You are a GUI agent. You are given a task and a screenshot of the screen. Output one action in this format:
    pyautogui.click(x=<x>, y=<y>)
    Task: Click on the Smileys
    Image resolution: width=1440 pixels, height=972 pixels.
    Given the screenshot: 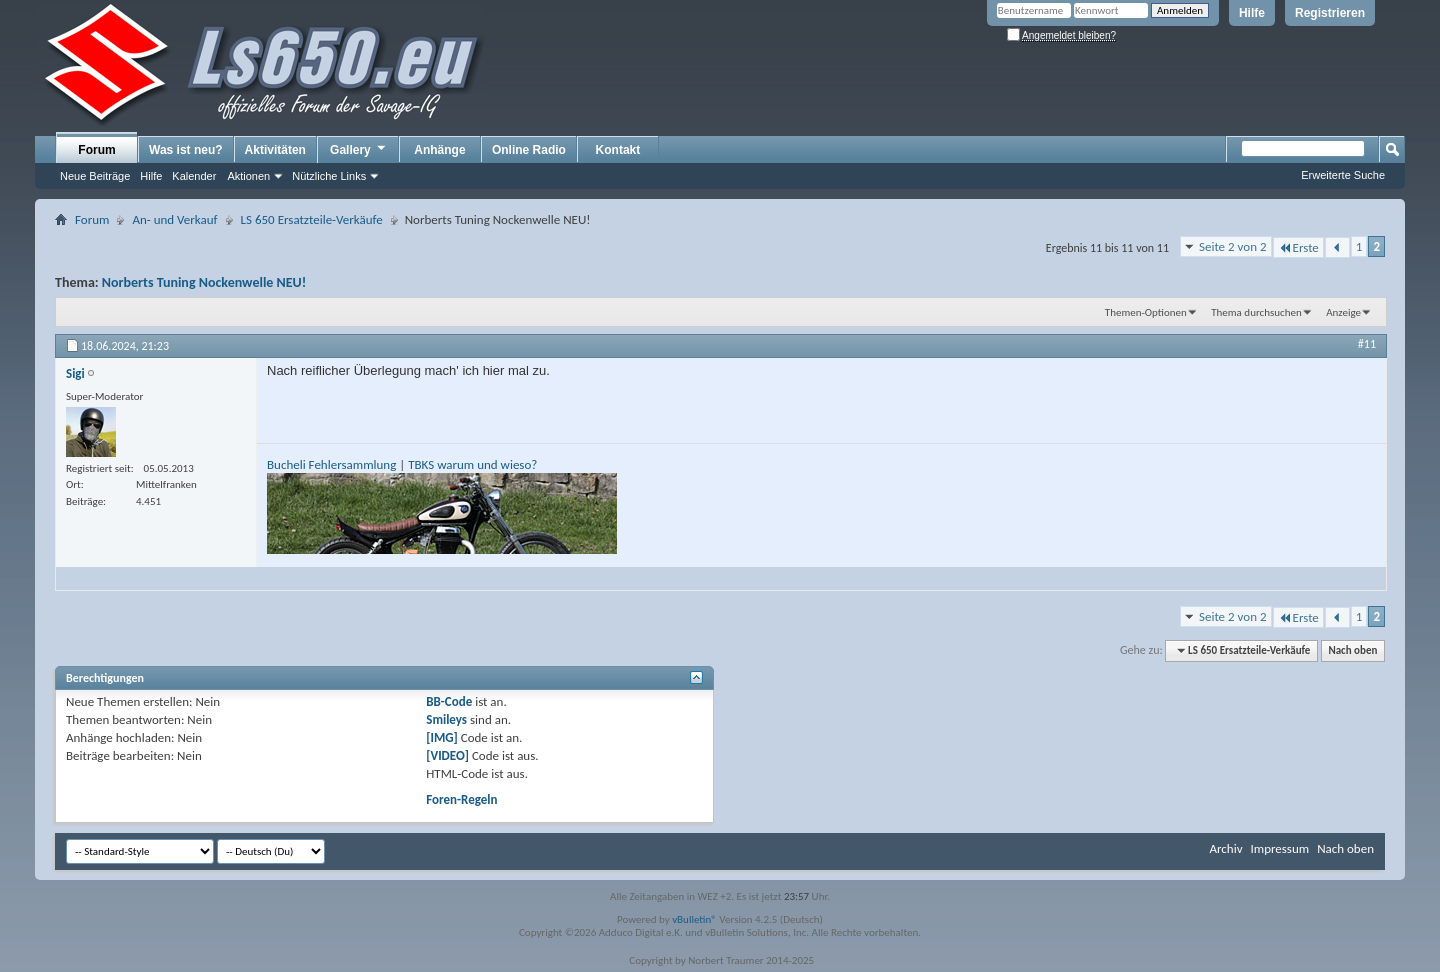 What is the action you would take?
    pyautogui.click(x=446, y=719)
    